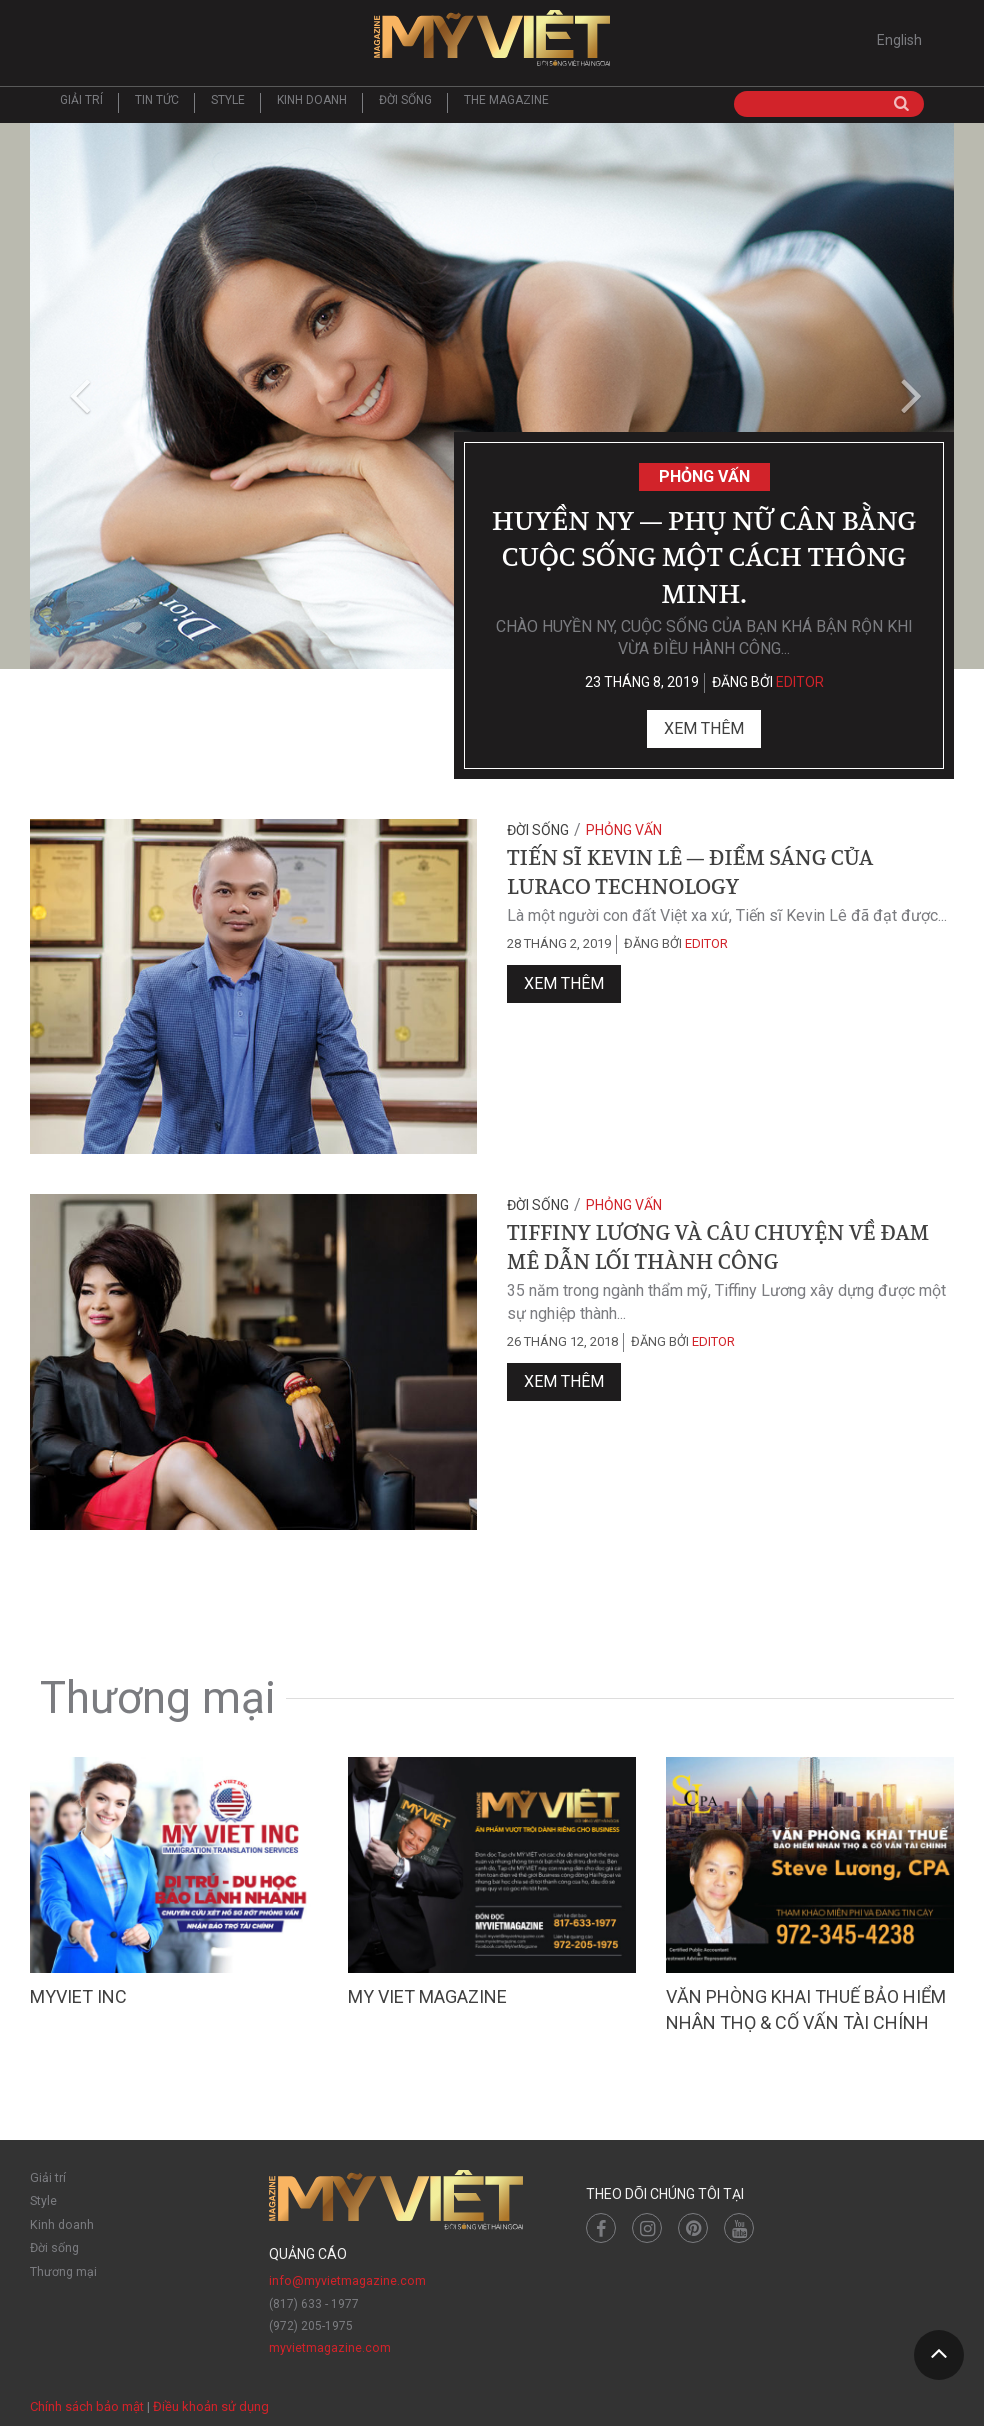 This screenshot has height=2430, width=984. I want to click on TIẾN SĨ KEVIN LÊ – ĐIỂM SÁNG CỦA LURACO TECHNOLOGY, so click(690, 874).